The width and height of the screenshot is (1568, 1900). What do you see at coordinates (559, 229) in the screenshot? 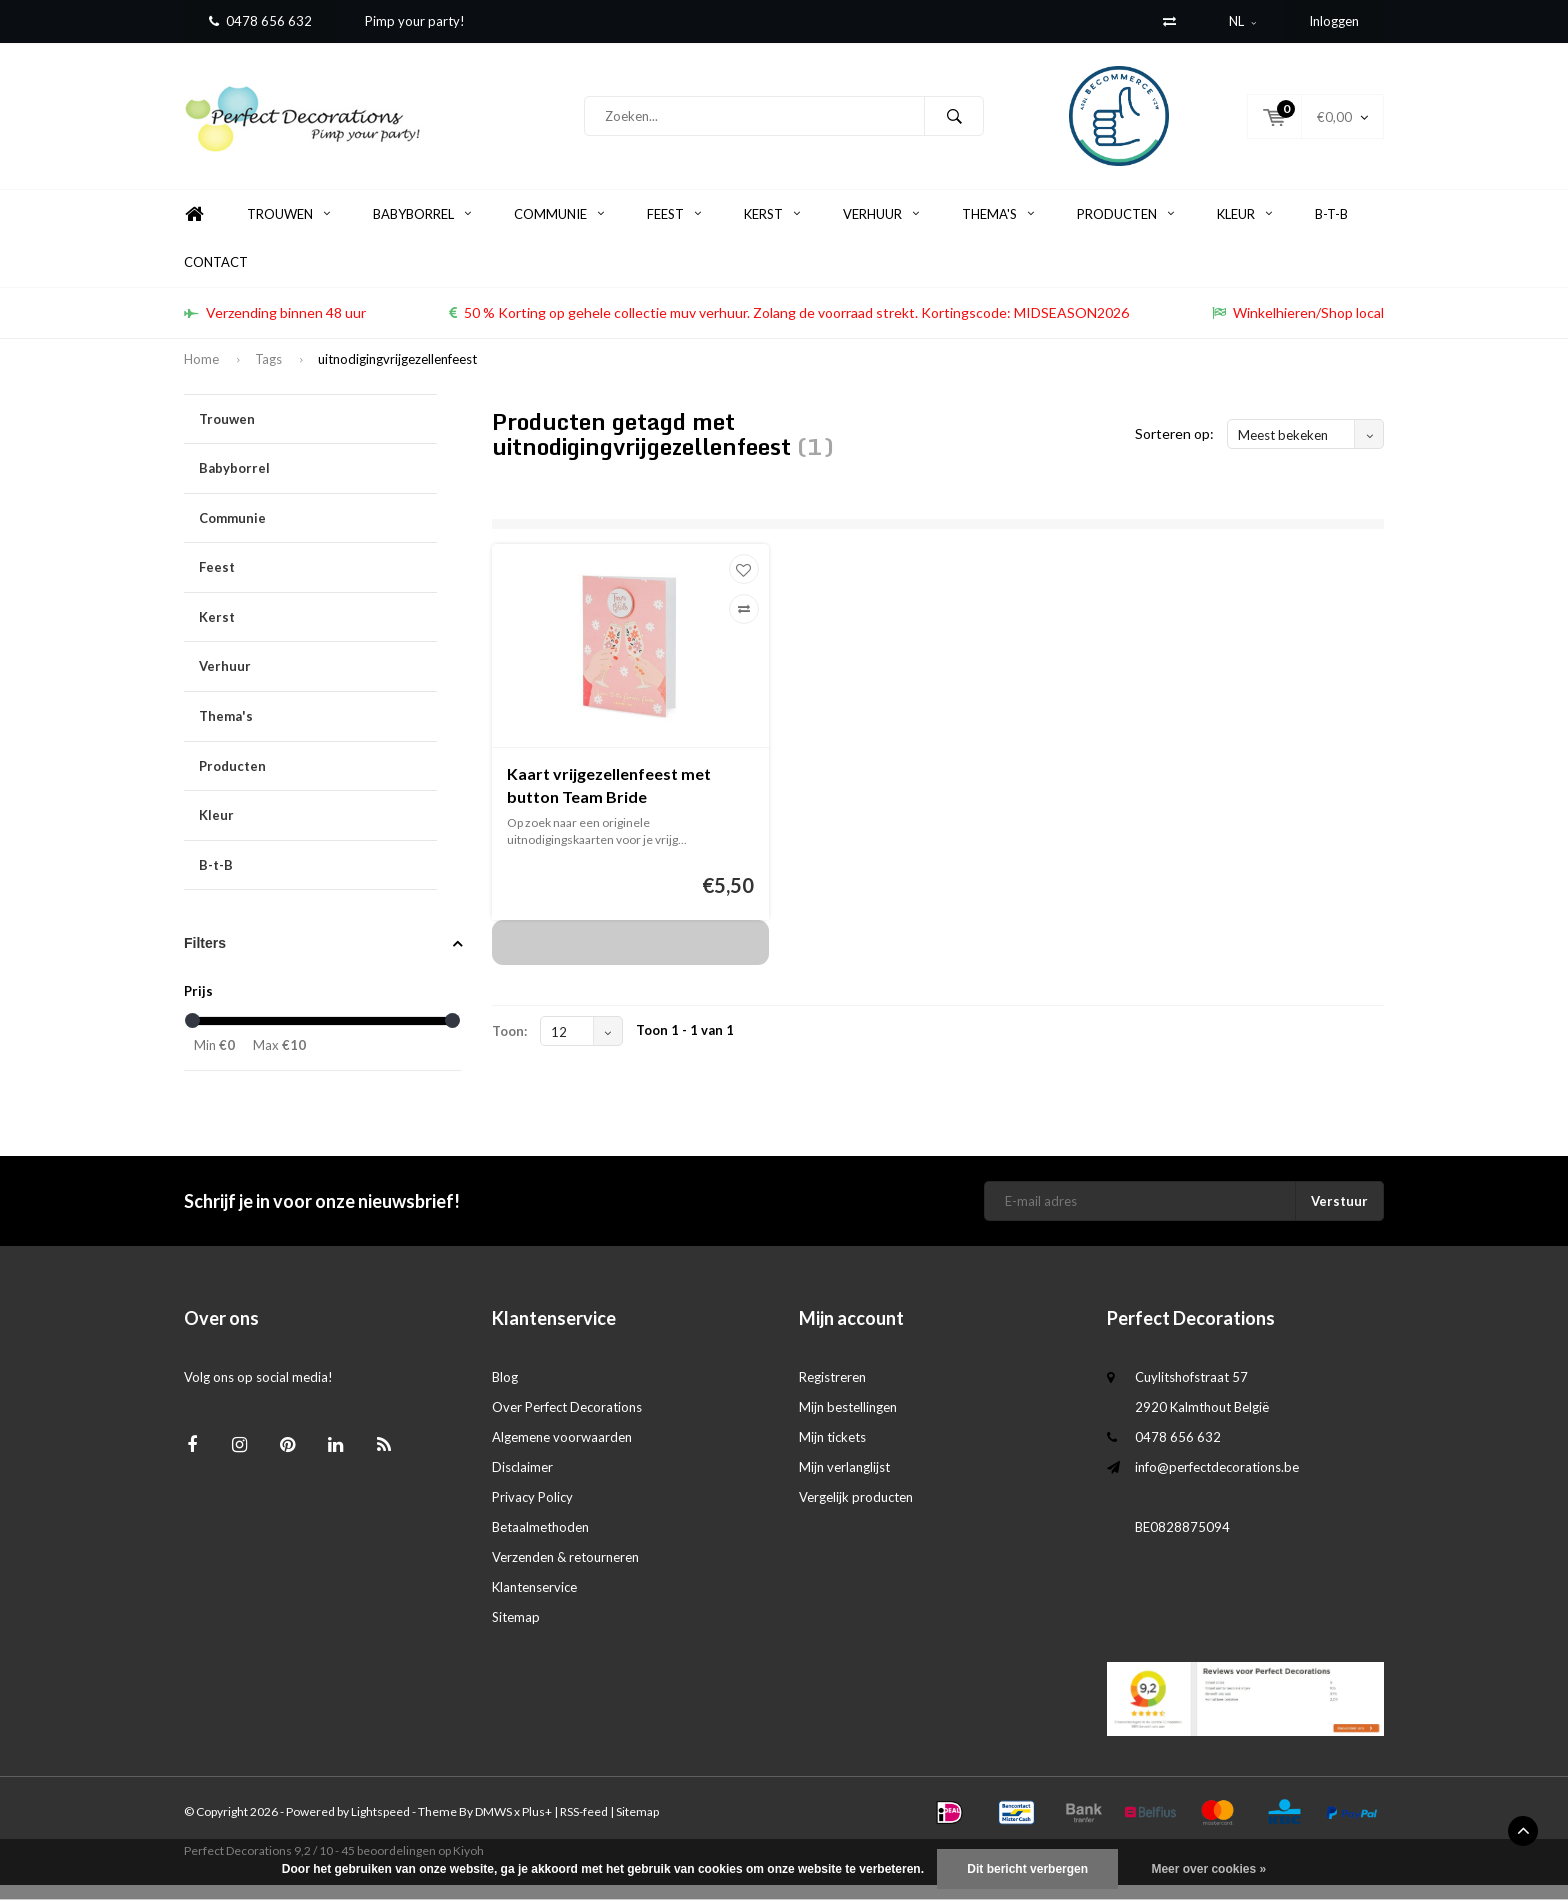
I see `Communie` at bounding box center [559, 229].